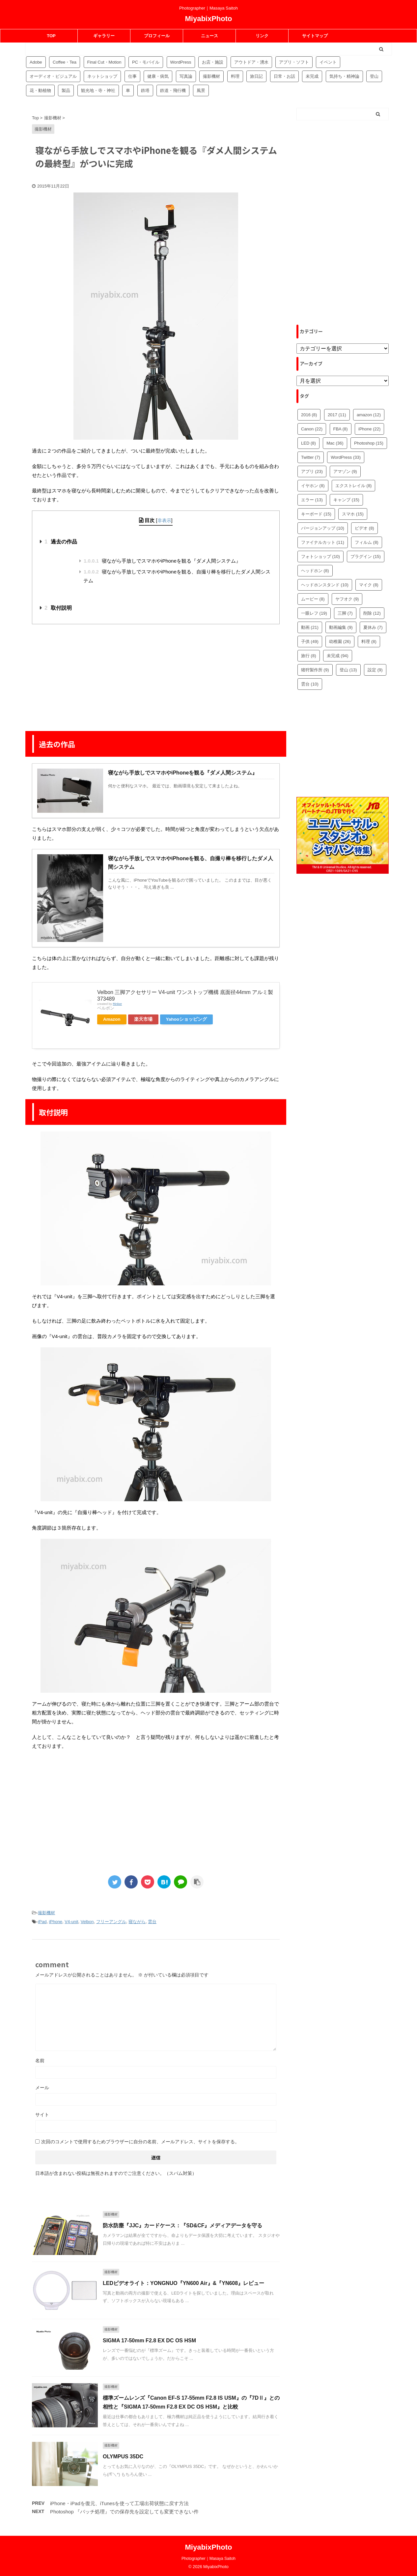 Image resolution: width=417 pixels, height=2576 pixels. Describe the element at coordinates (310, 457) in the screenshot. I see `Twitter [Twitter (7個の項目)]` at that location.